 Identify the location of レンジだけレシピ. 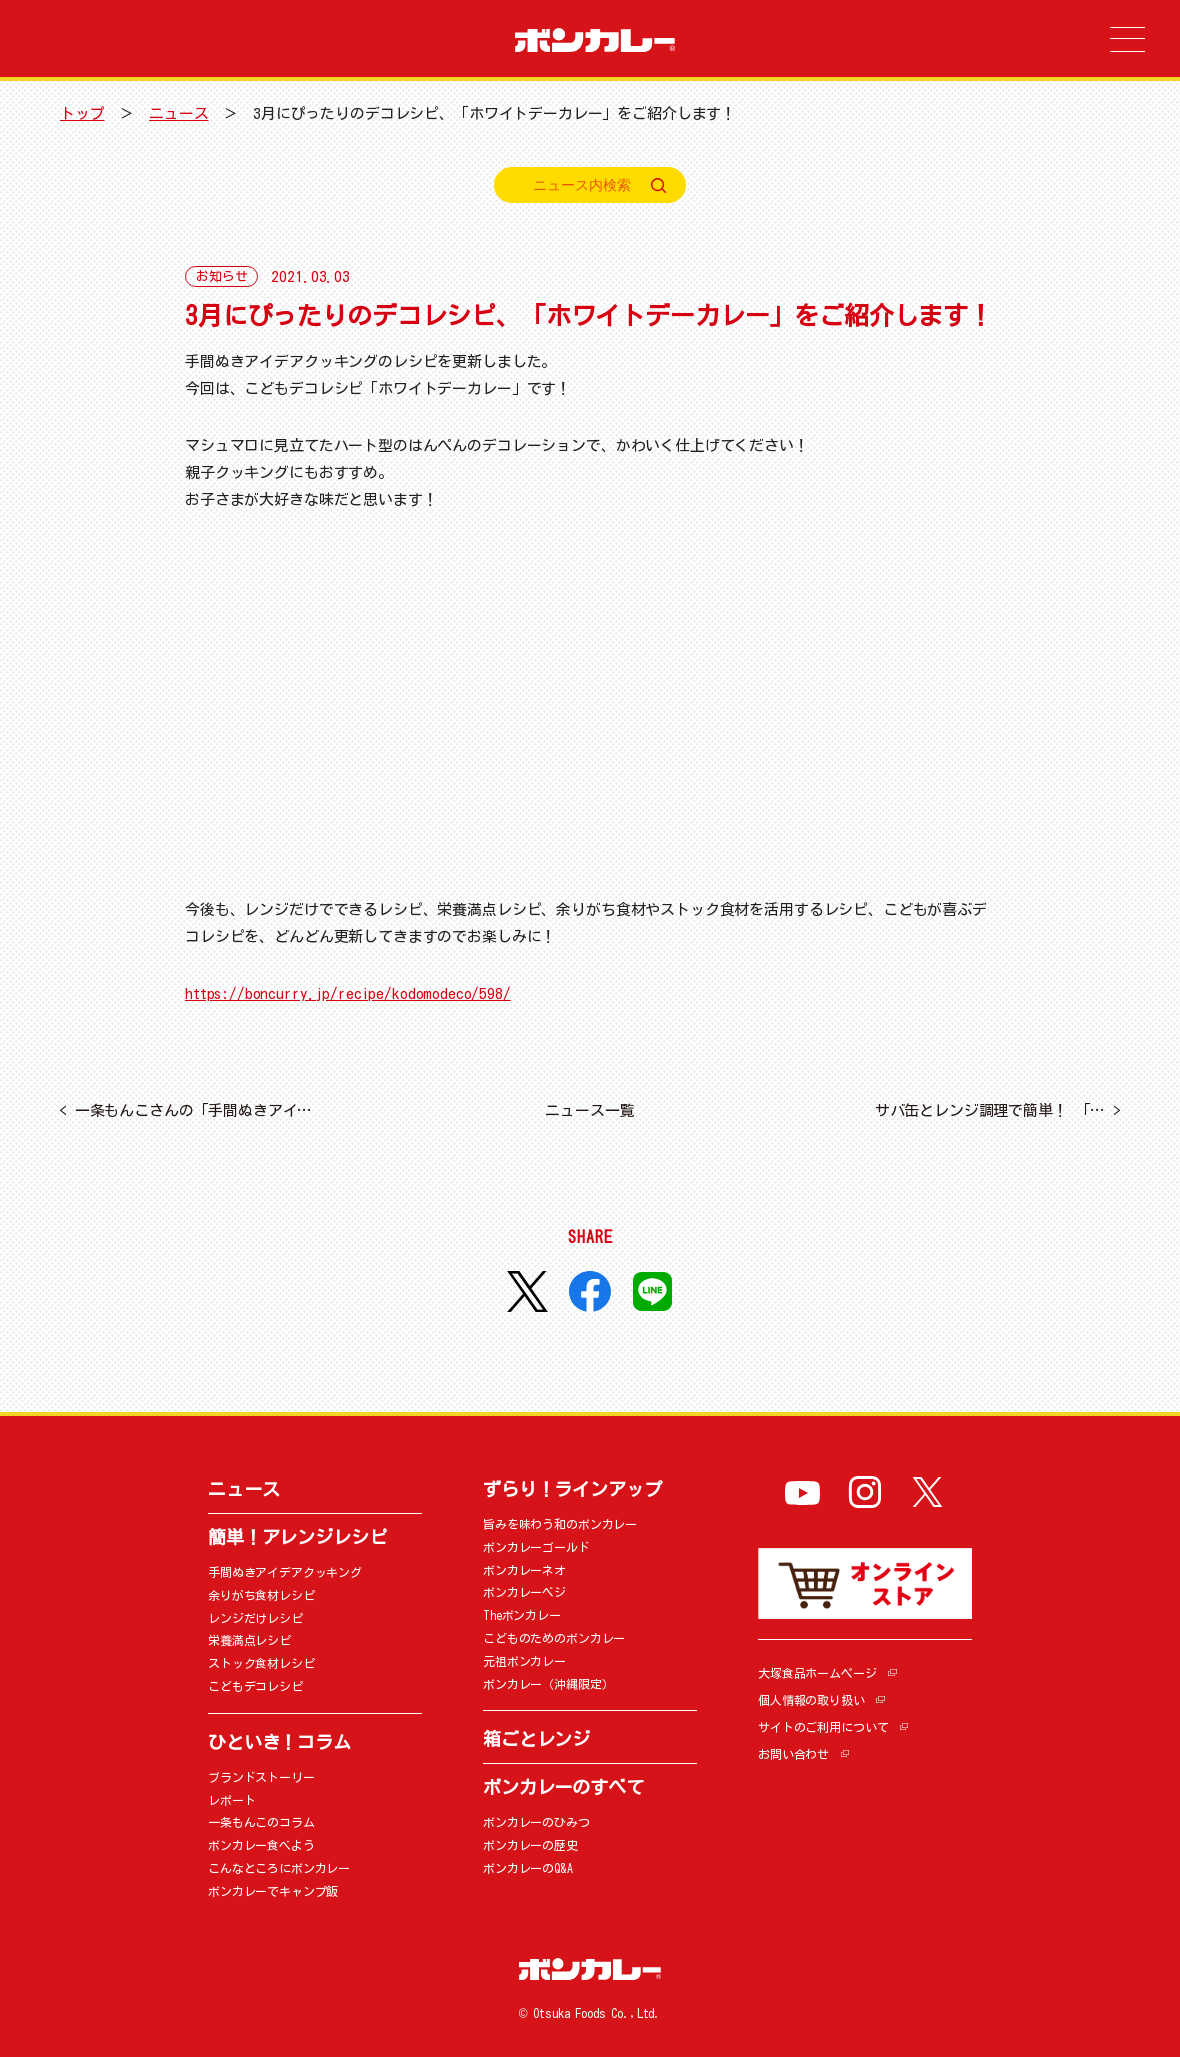
(255, 1618).